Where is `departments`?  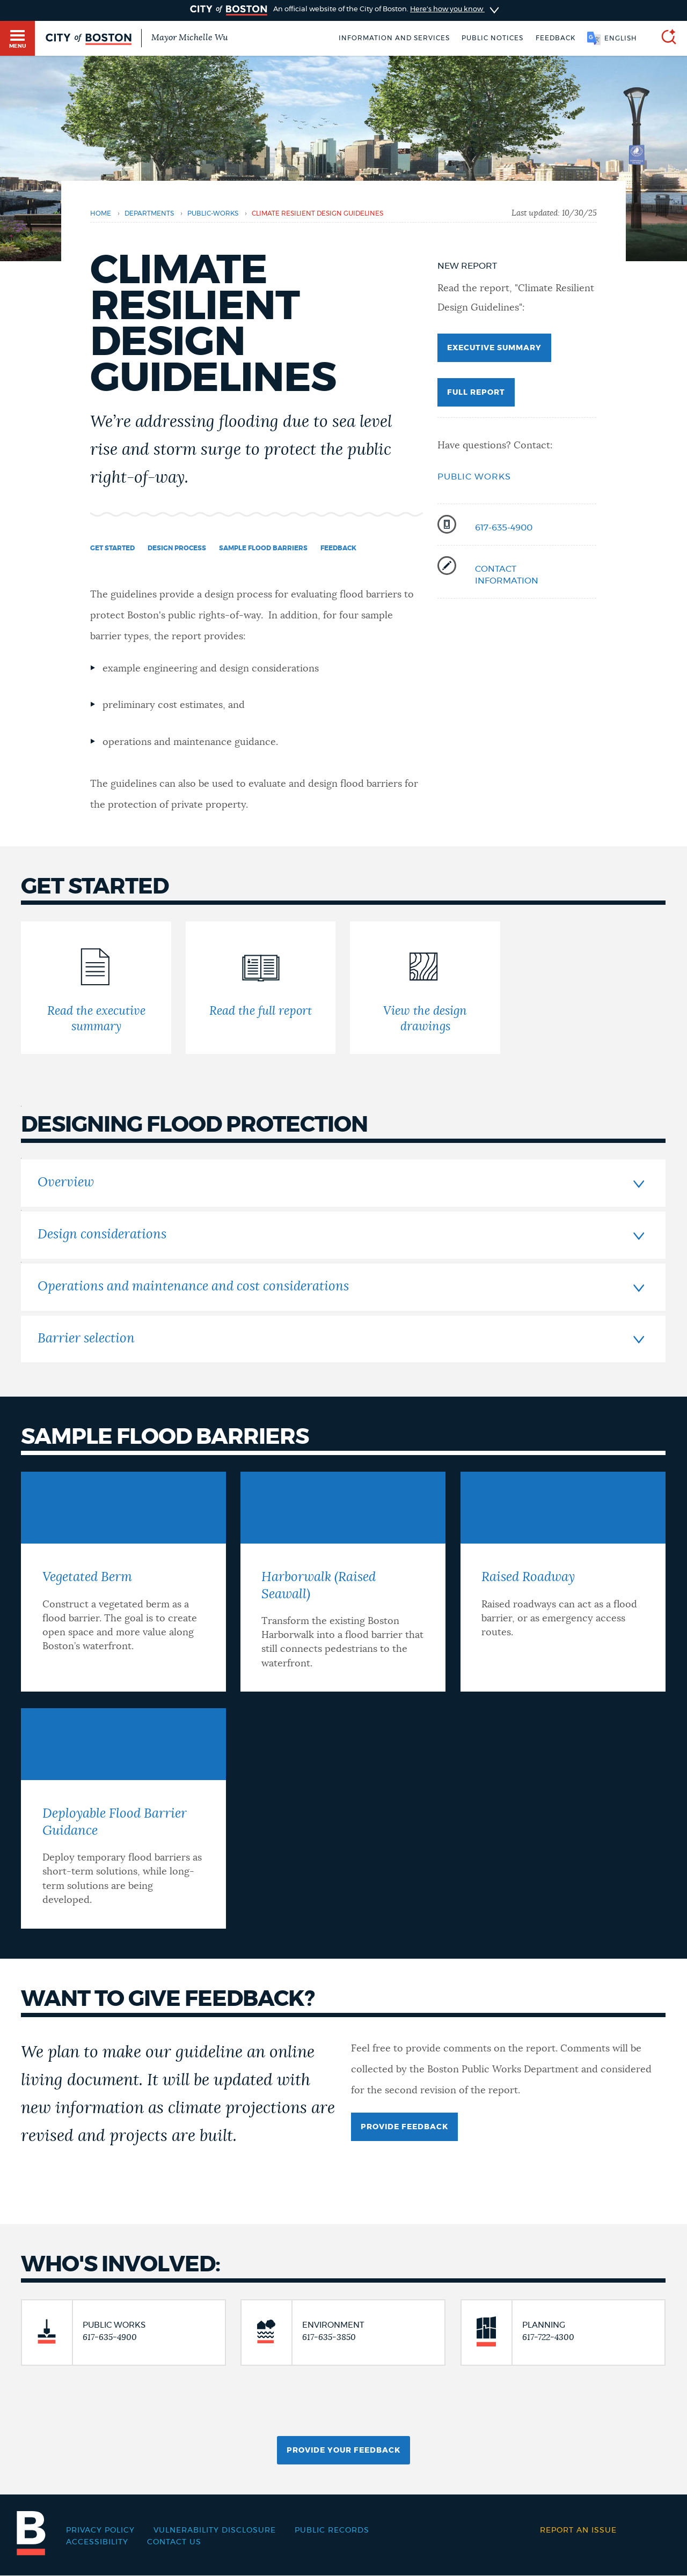
departments is located at coordinates (149, 213).